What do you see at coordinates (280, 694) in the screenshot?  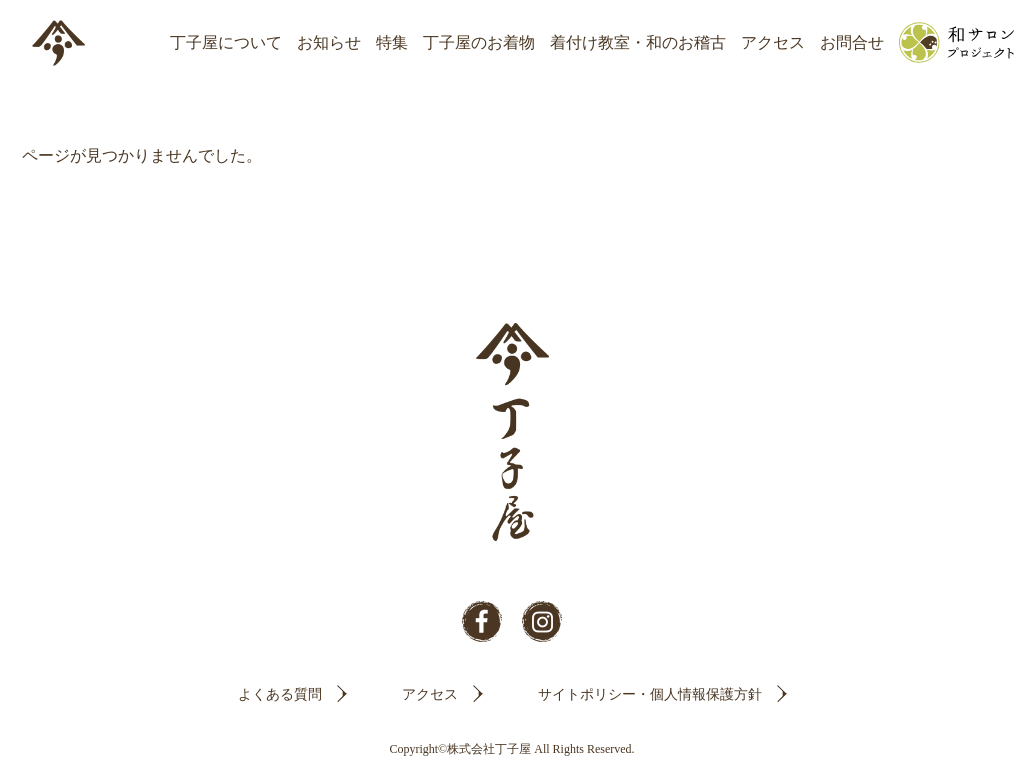 I see `よくある質問` at bounding box center [280, 694].